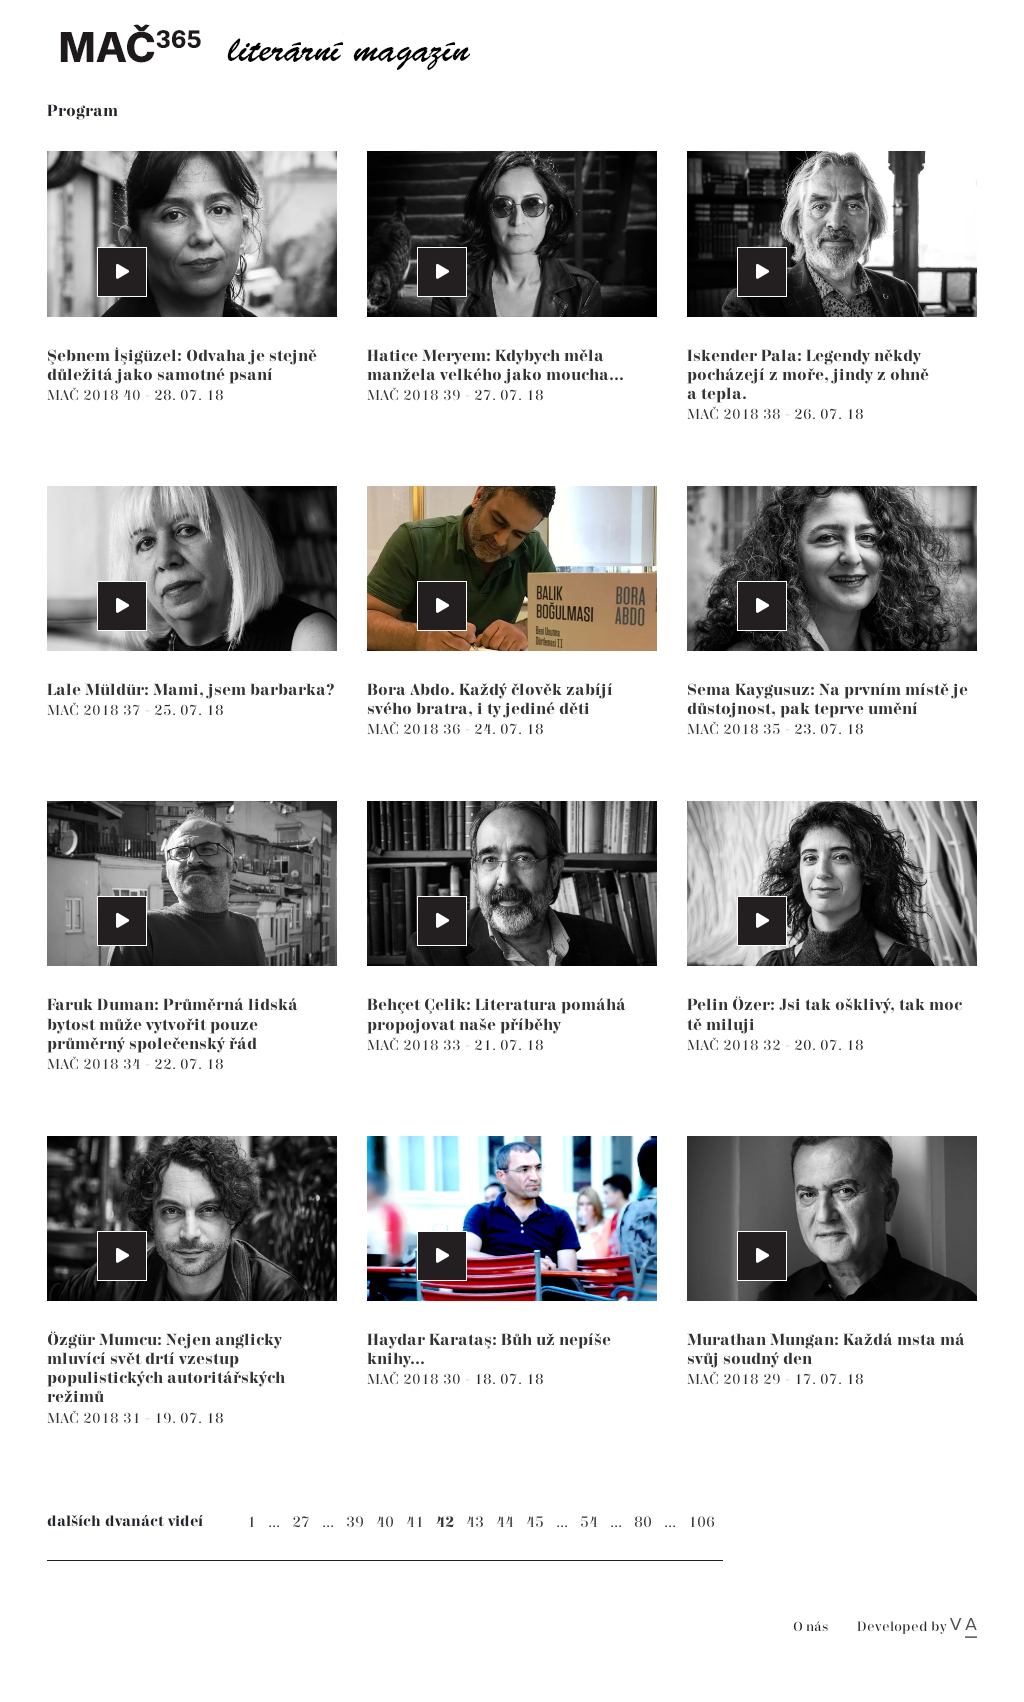 This screenshot has width=1024, height=1702. What do you see at coordinates (475, 1522) in the screenshot?
I see `43` at bounding box center [475, 1522].